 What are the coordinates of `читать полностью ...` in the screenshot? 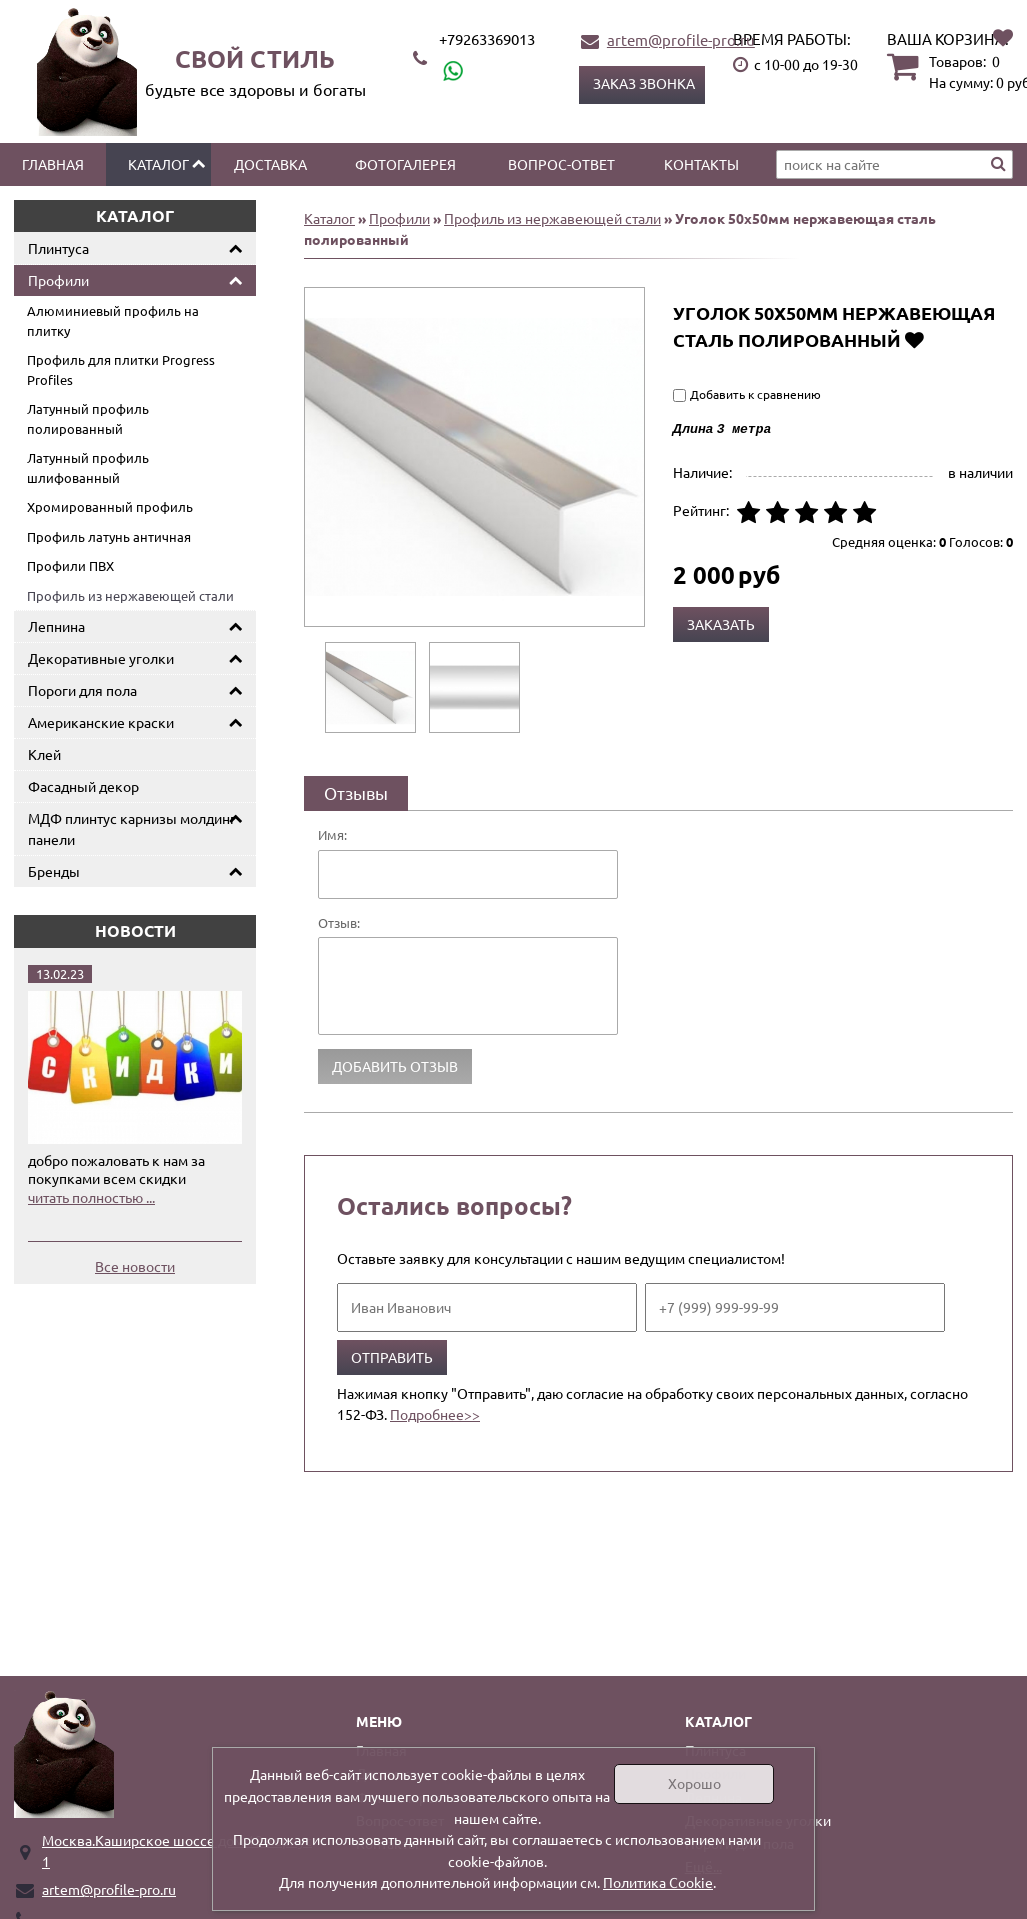 It's located at (91, 1197).